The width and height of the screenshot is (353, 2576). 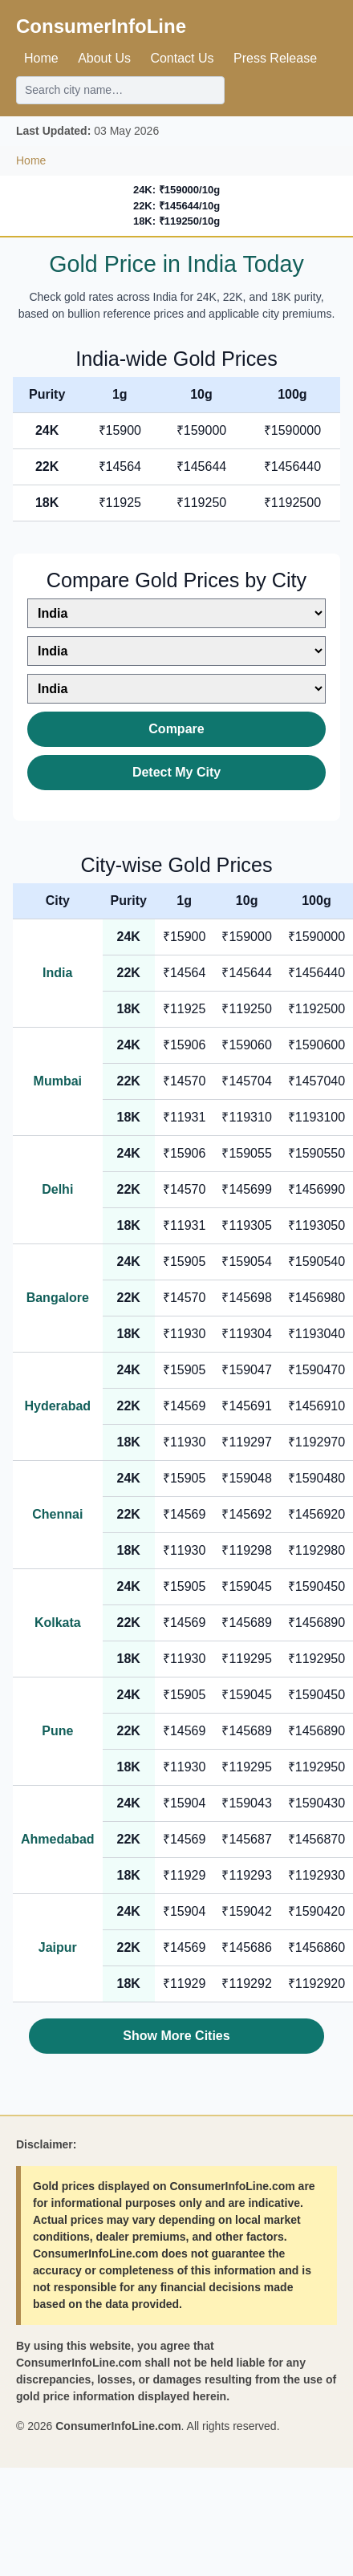 What do you see at coordinates (176, 689) in the screenshot?
I see `[Select third city]` at bounding box center [176, 689].